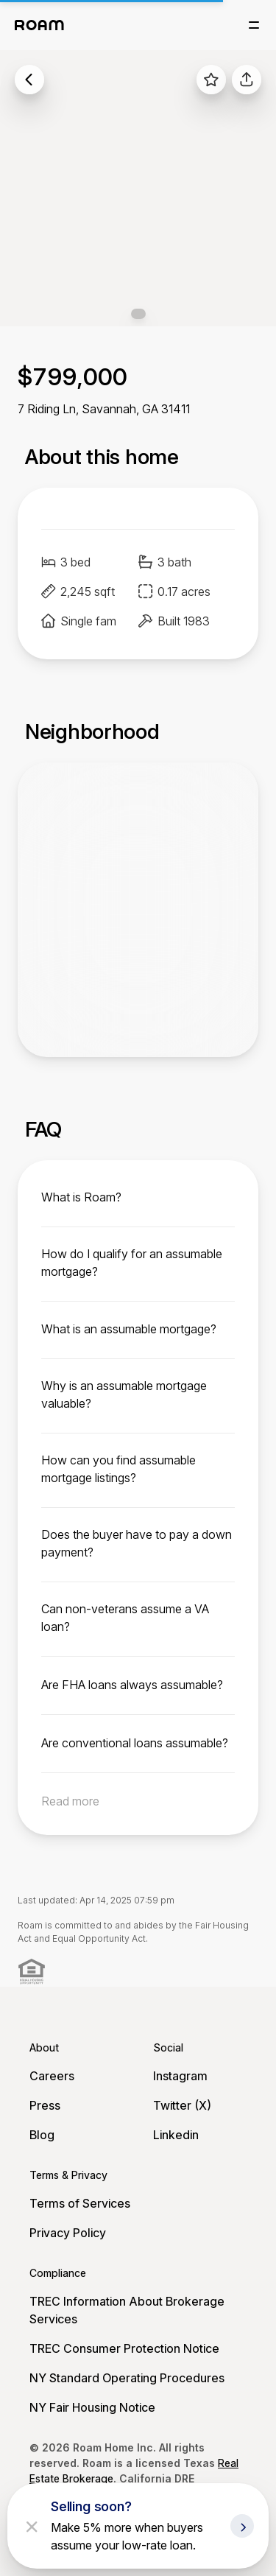 This screenshot has height=2576, width=276. Describe the element at coordinates (176, 2134) in the screenshot. I see `Linkedin` at that location.